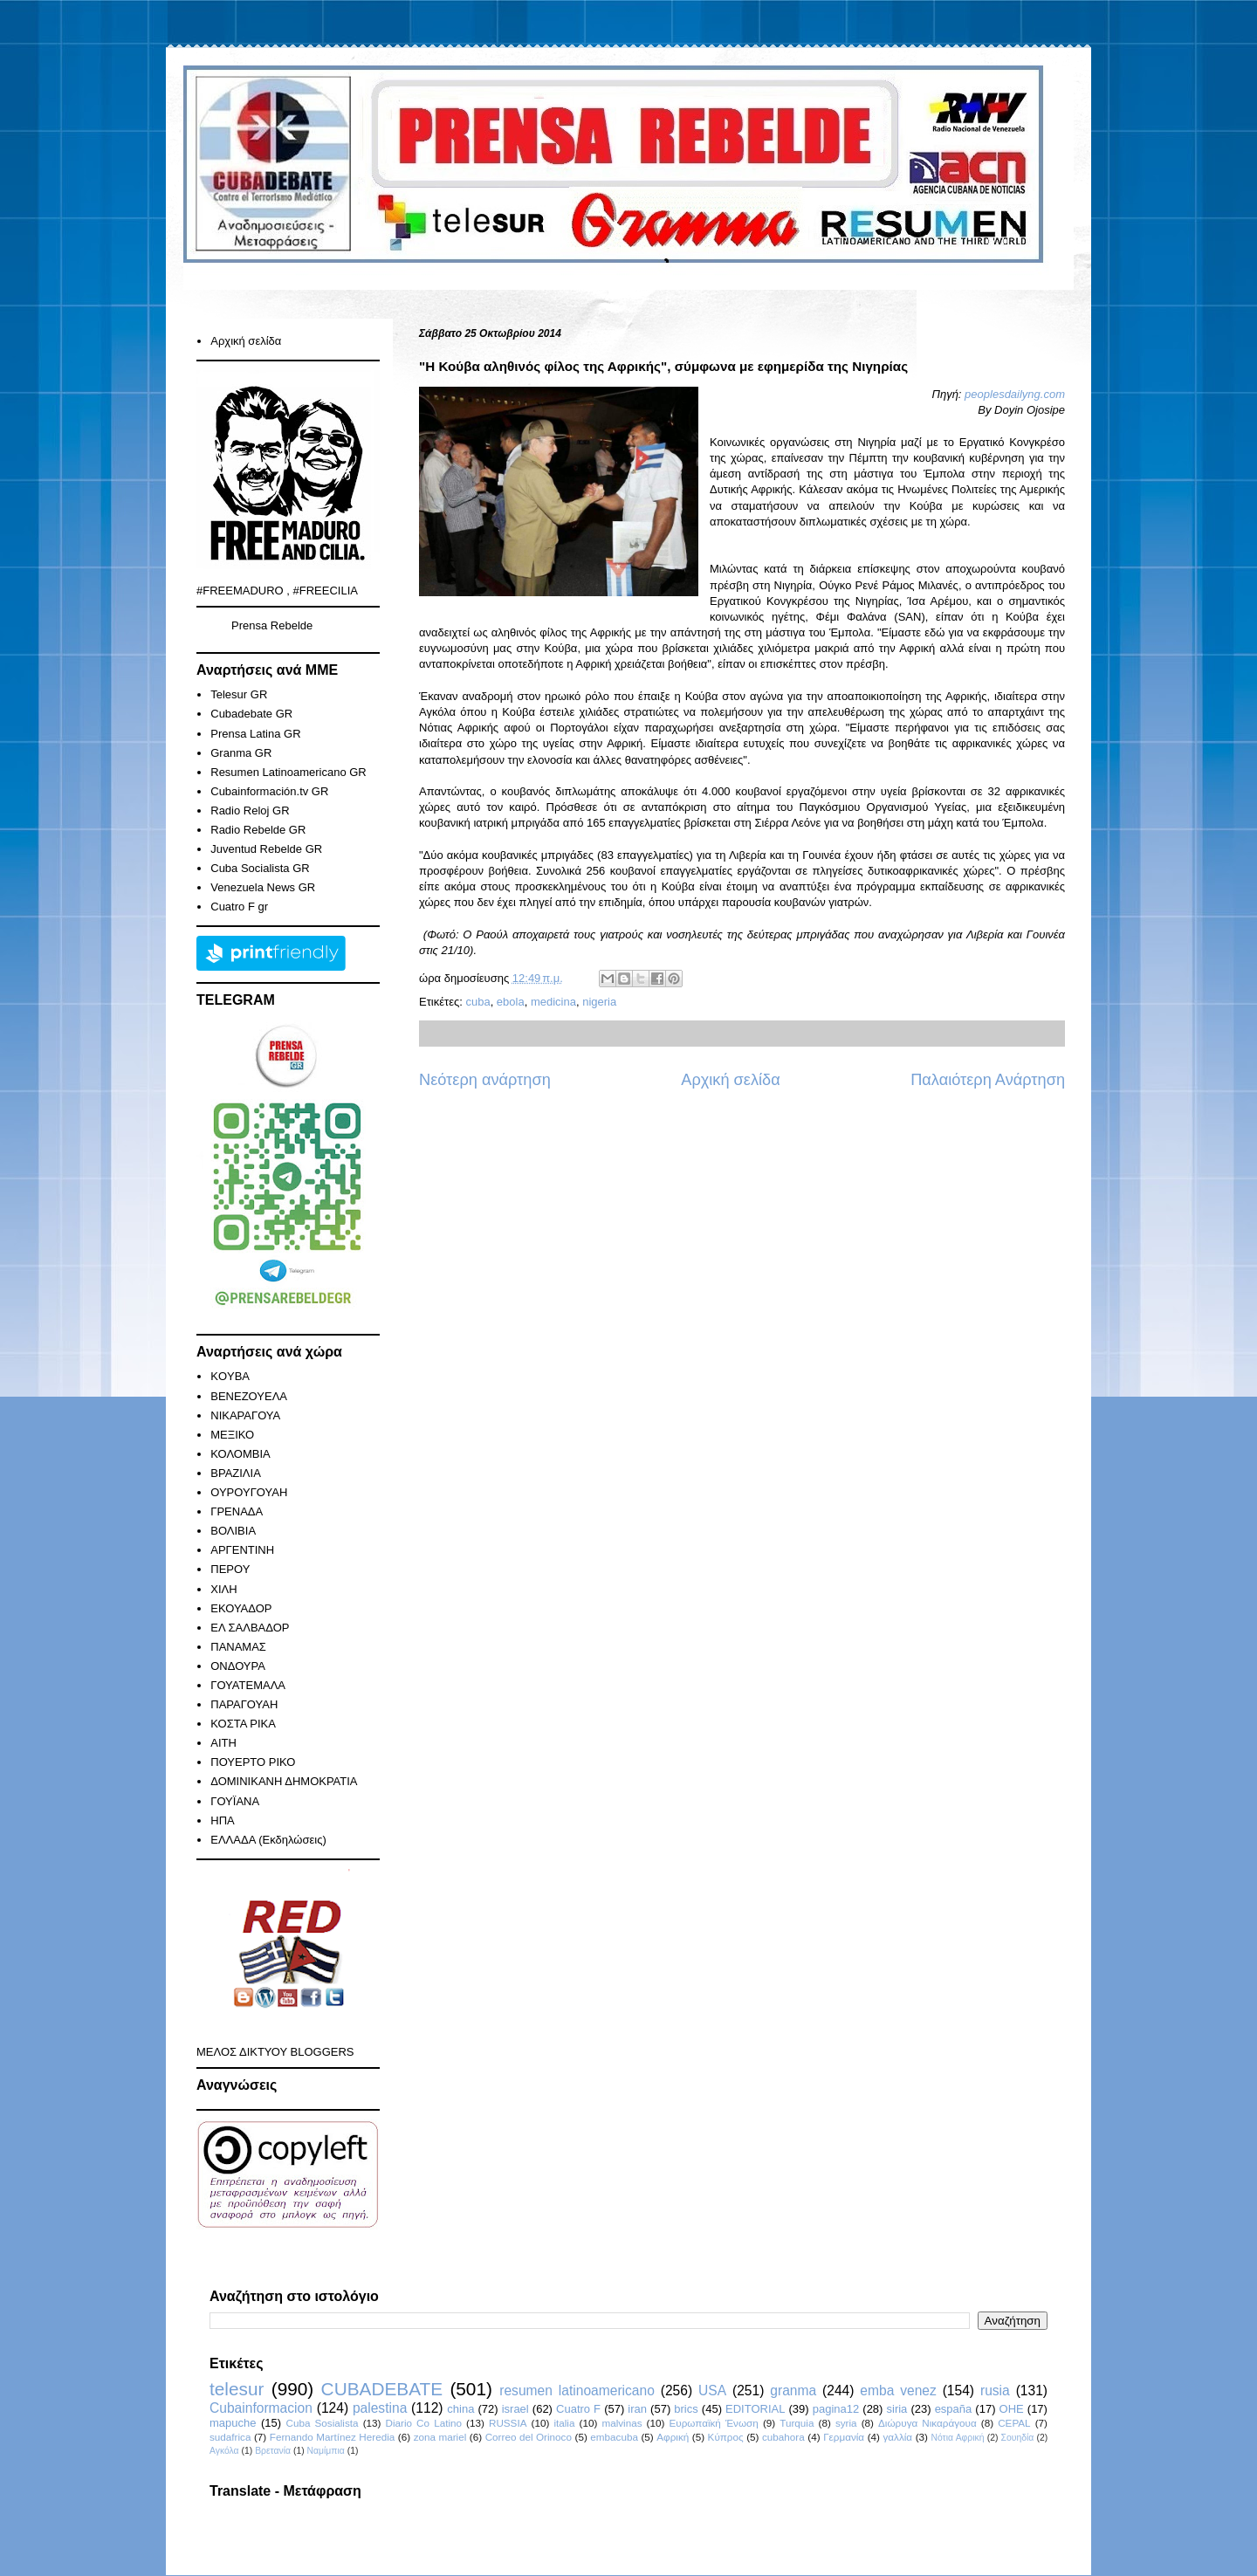 This screenshot has height=2576, width=1257. What do you see at coordinates (553, 1001) in the screenshot?
I see `medicina` at bounding box center [553, 1001].